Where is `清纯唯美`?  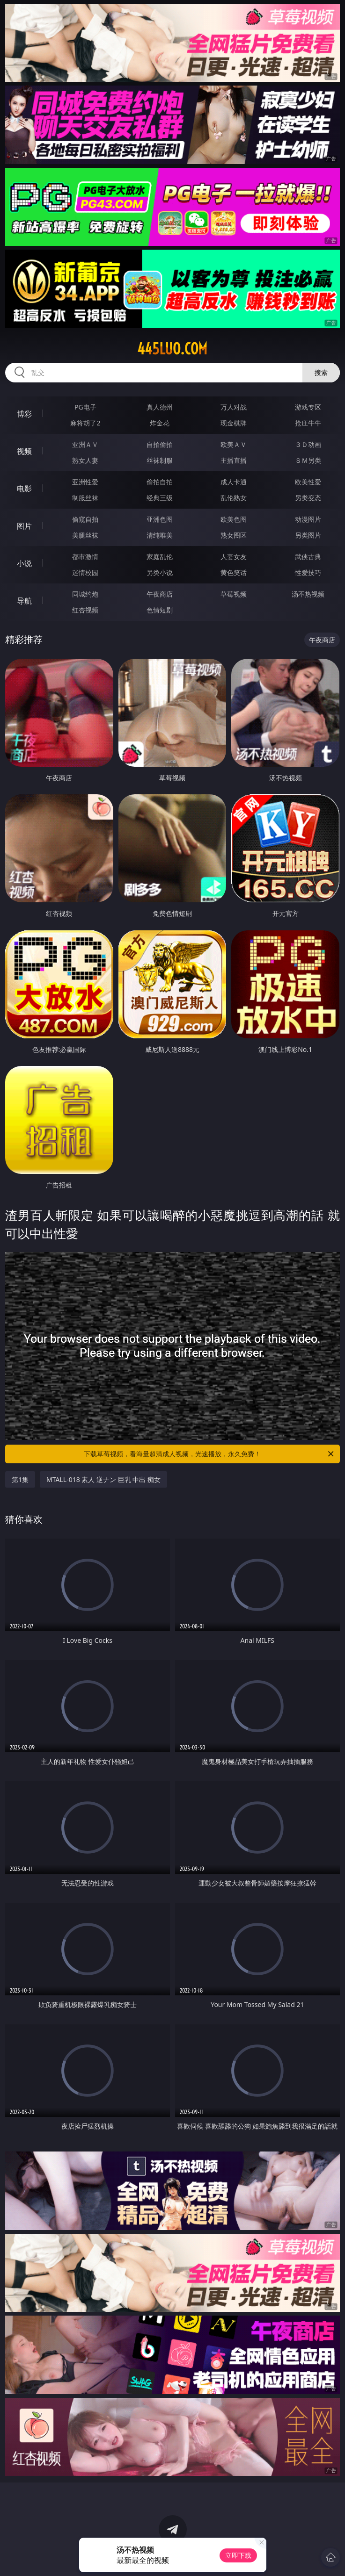
清纯唯美 is located at coordinates (160, 535).